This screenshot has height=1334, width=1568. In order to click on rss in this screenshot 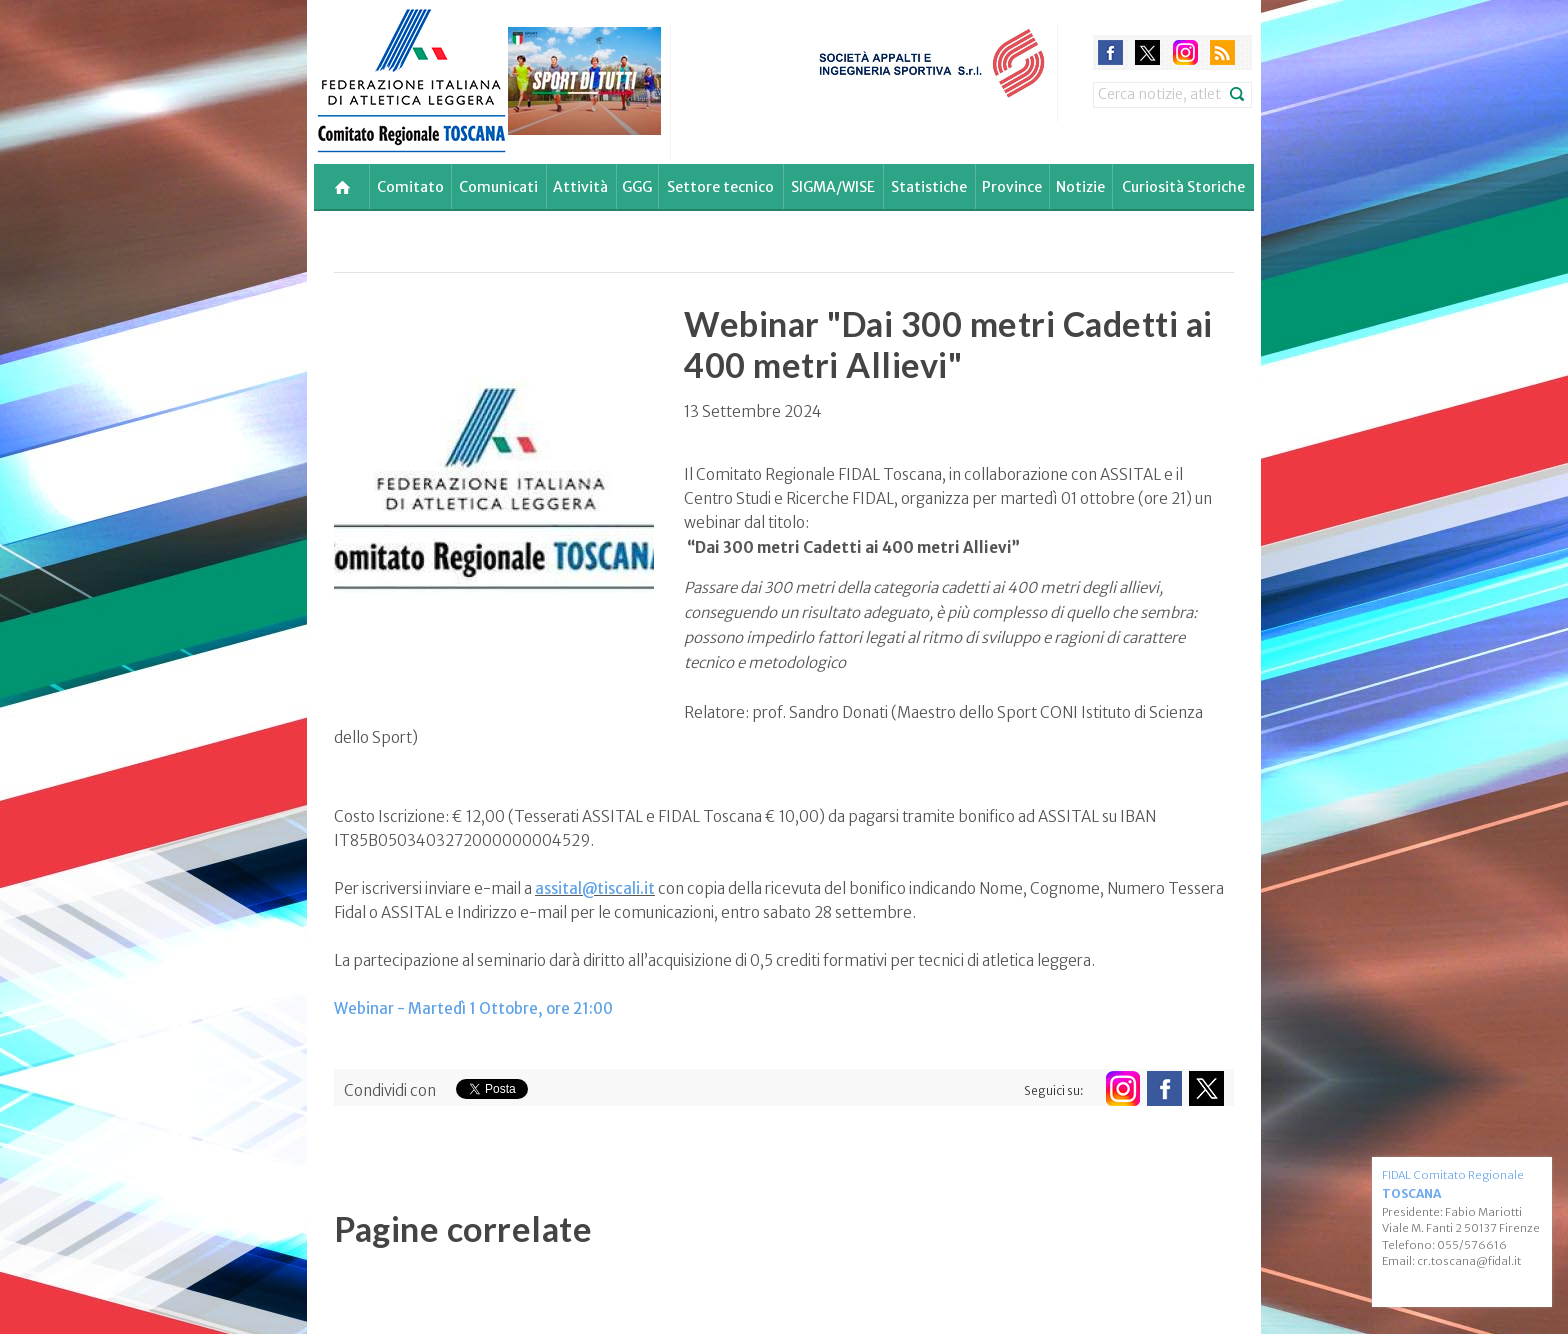, I will do `click(1222, 52)`.